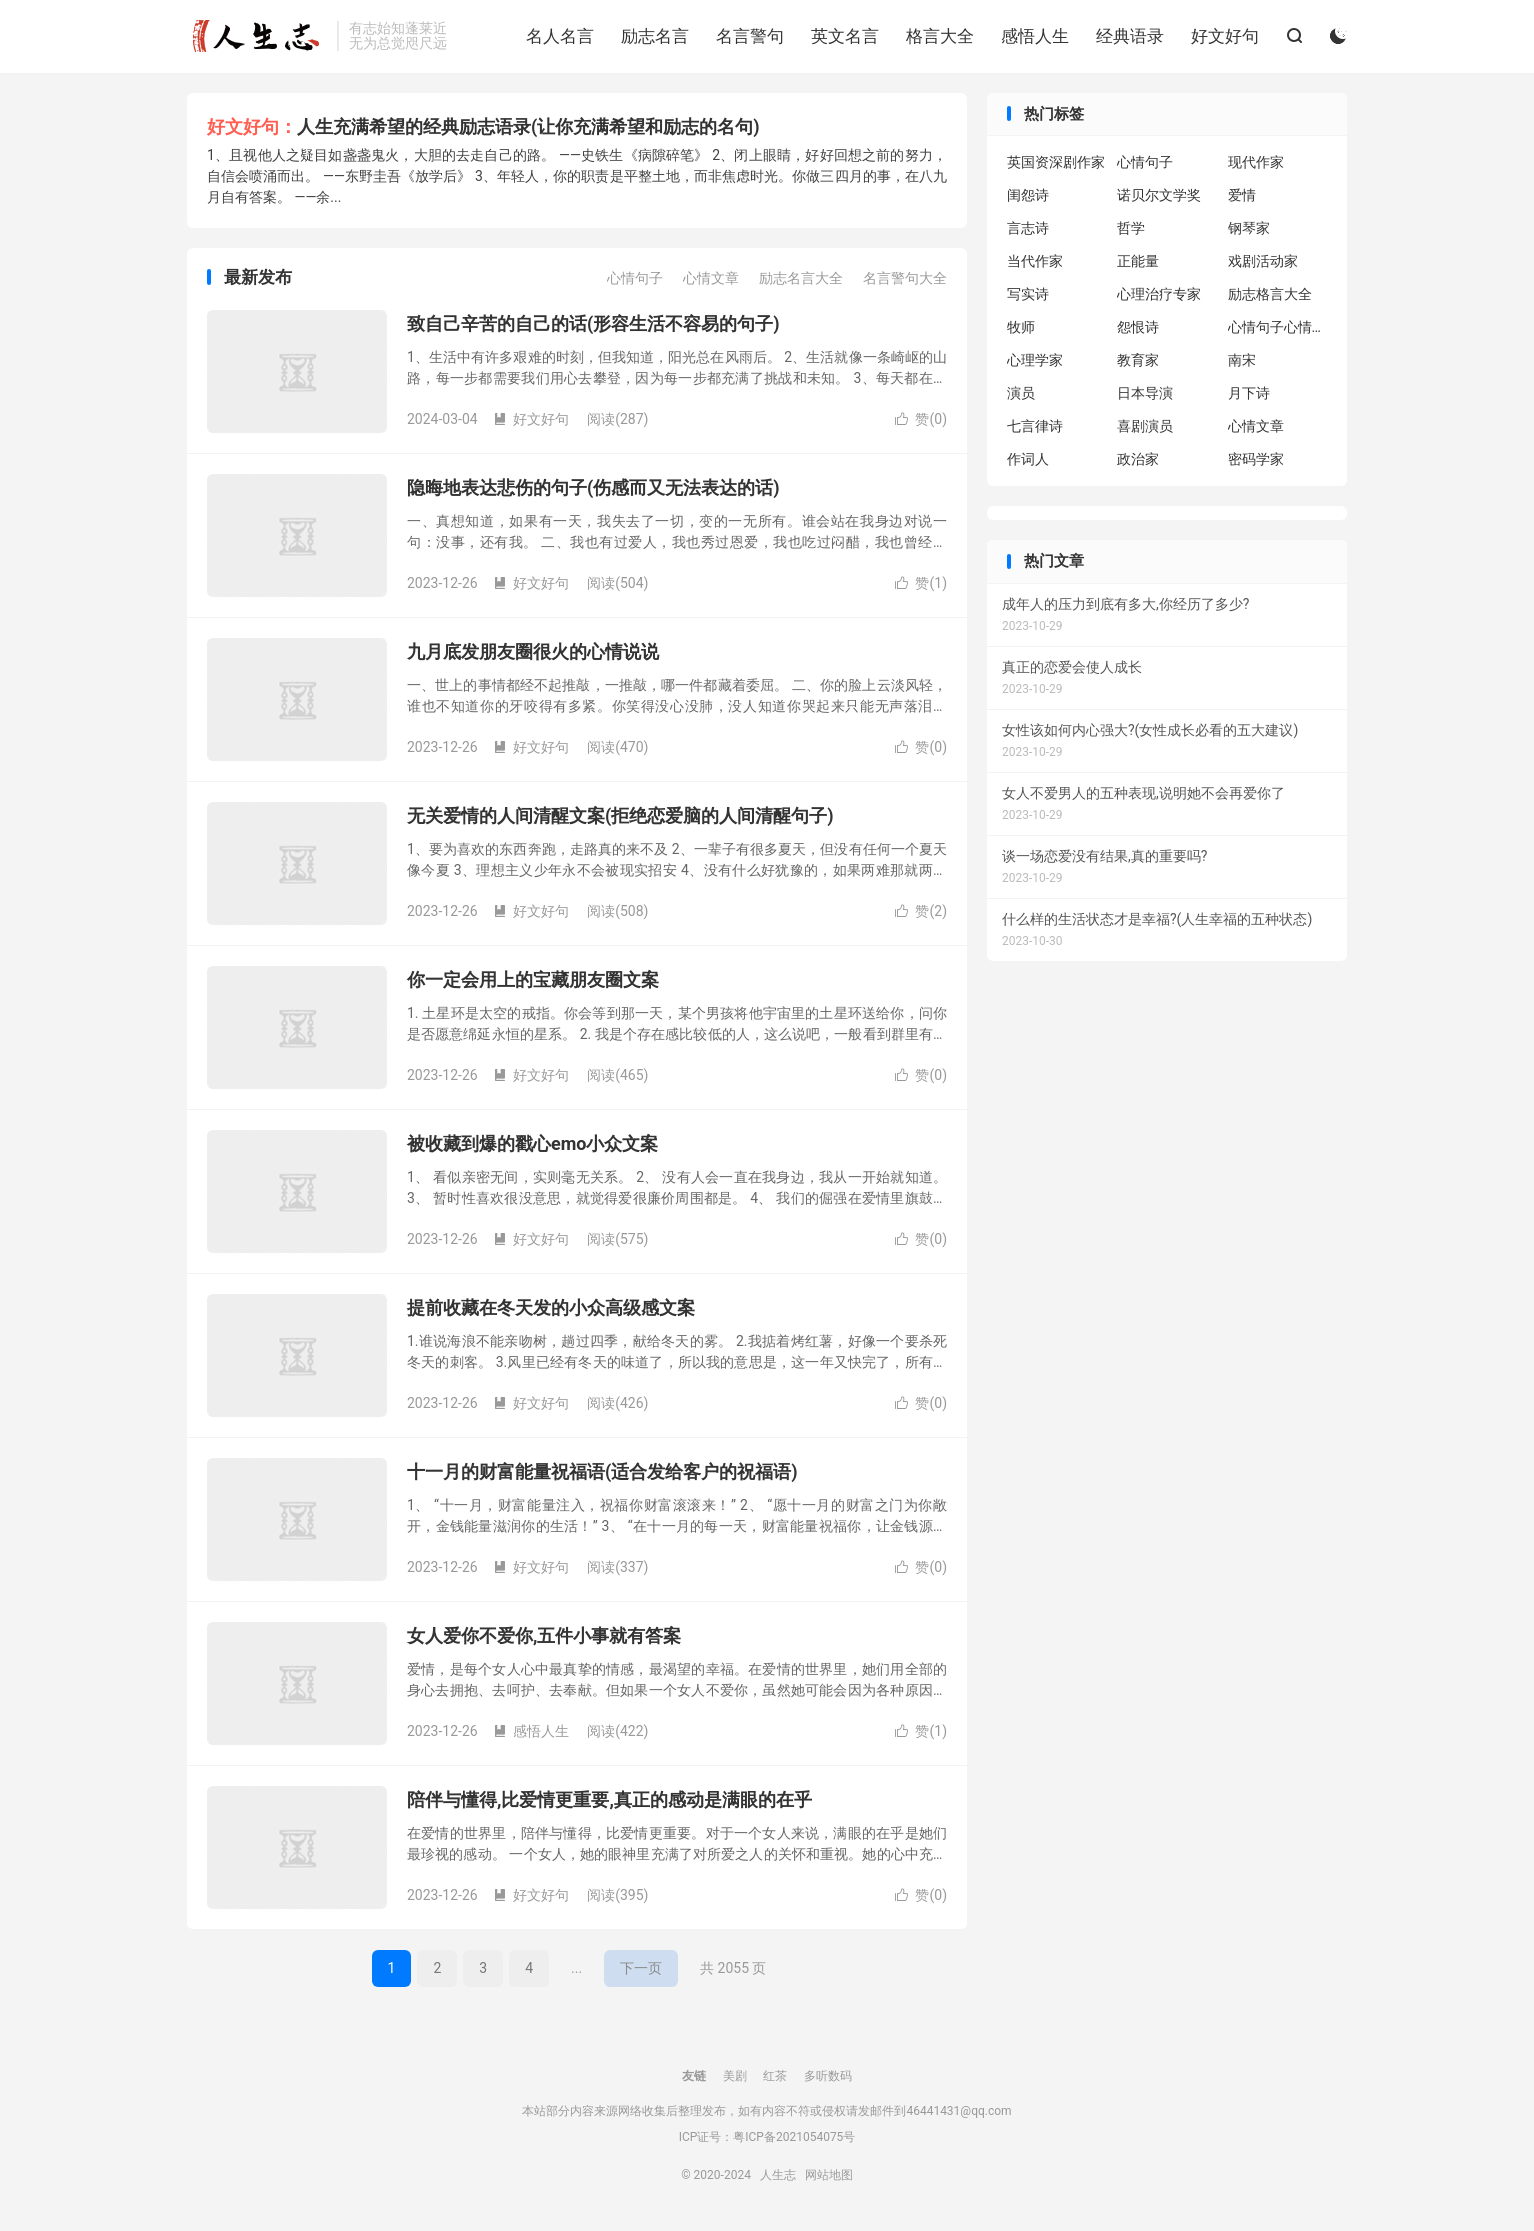 The image size is (1534, 2231). Describe the element at coordinates (1263, 261) in the screenshot. I see `戏剧活动家` at that location.